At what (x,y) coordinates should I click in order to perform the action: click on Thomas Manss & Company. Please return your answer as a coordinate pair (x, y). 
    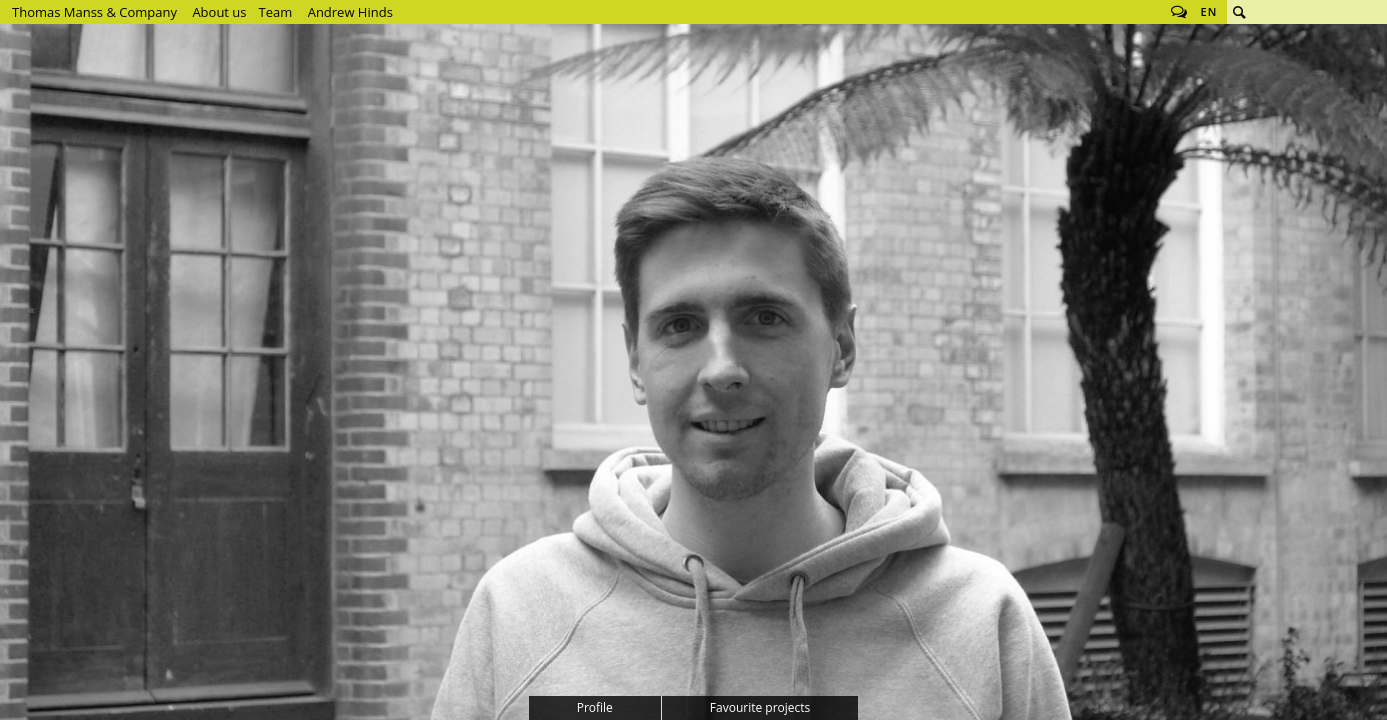
    Looking at the image, I should click on (94, 12).